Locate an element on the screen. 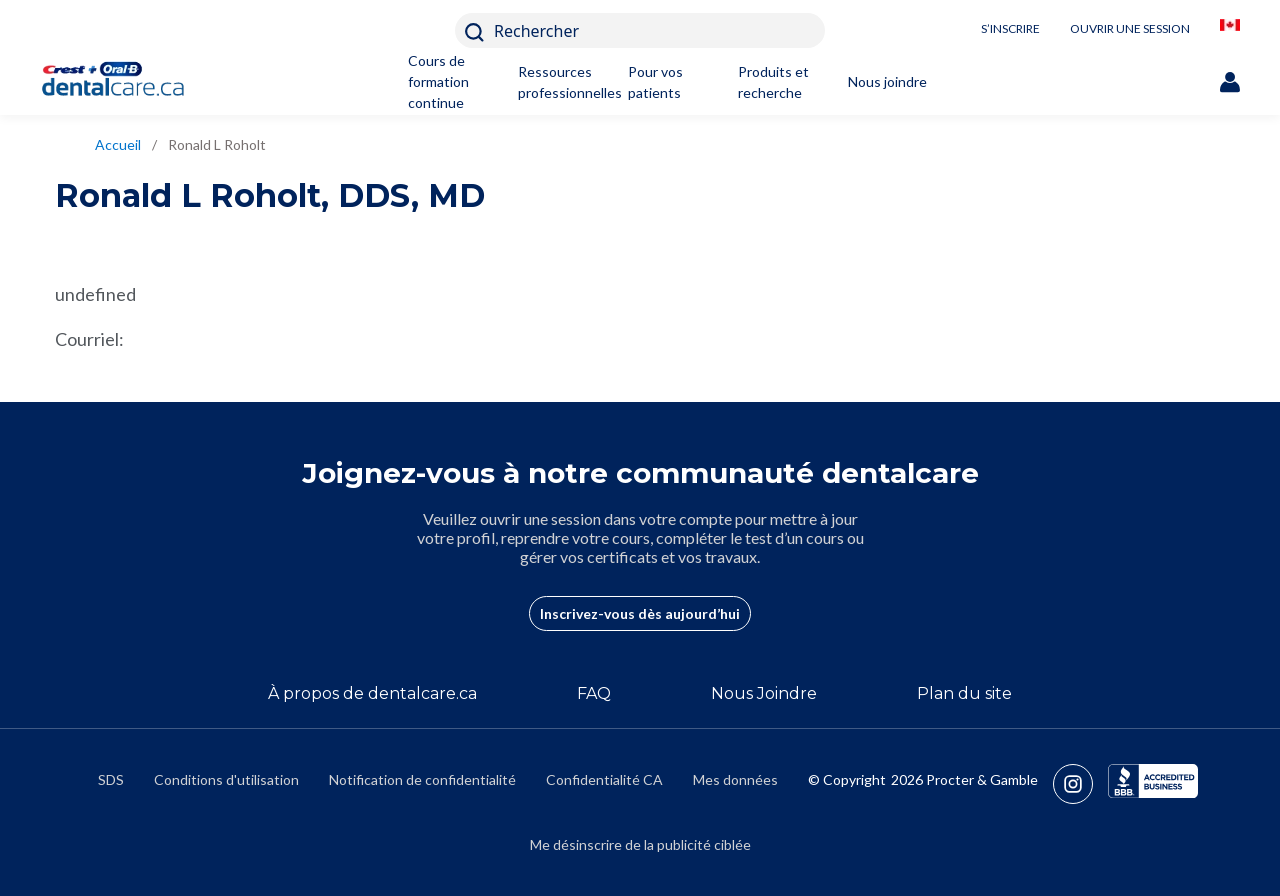  Ressources professionnelles is located at coordinates (560, 82).